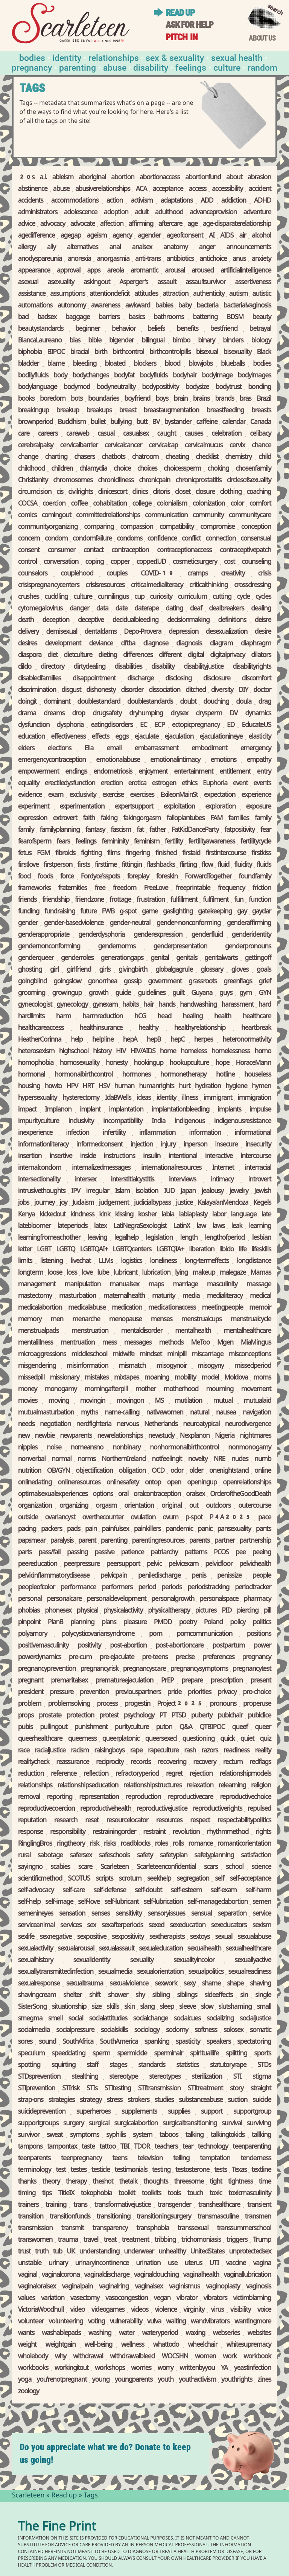  Describe the element at coordinates (104, 1879) in the screenshot. I see `scripts` at that location.